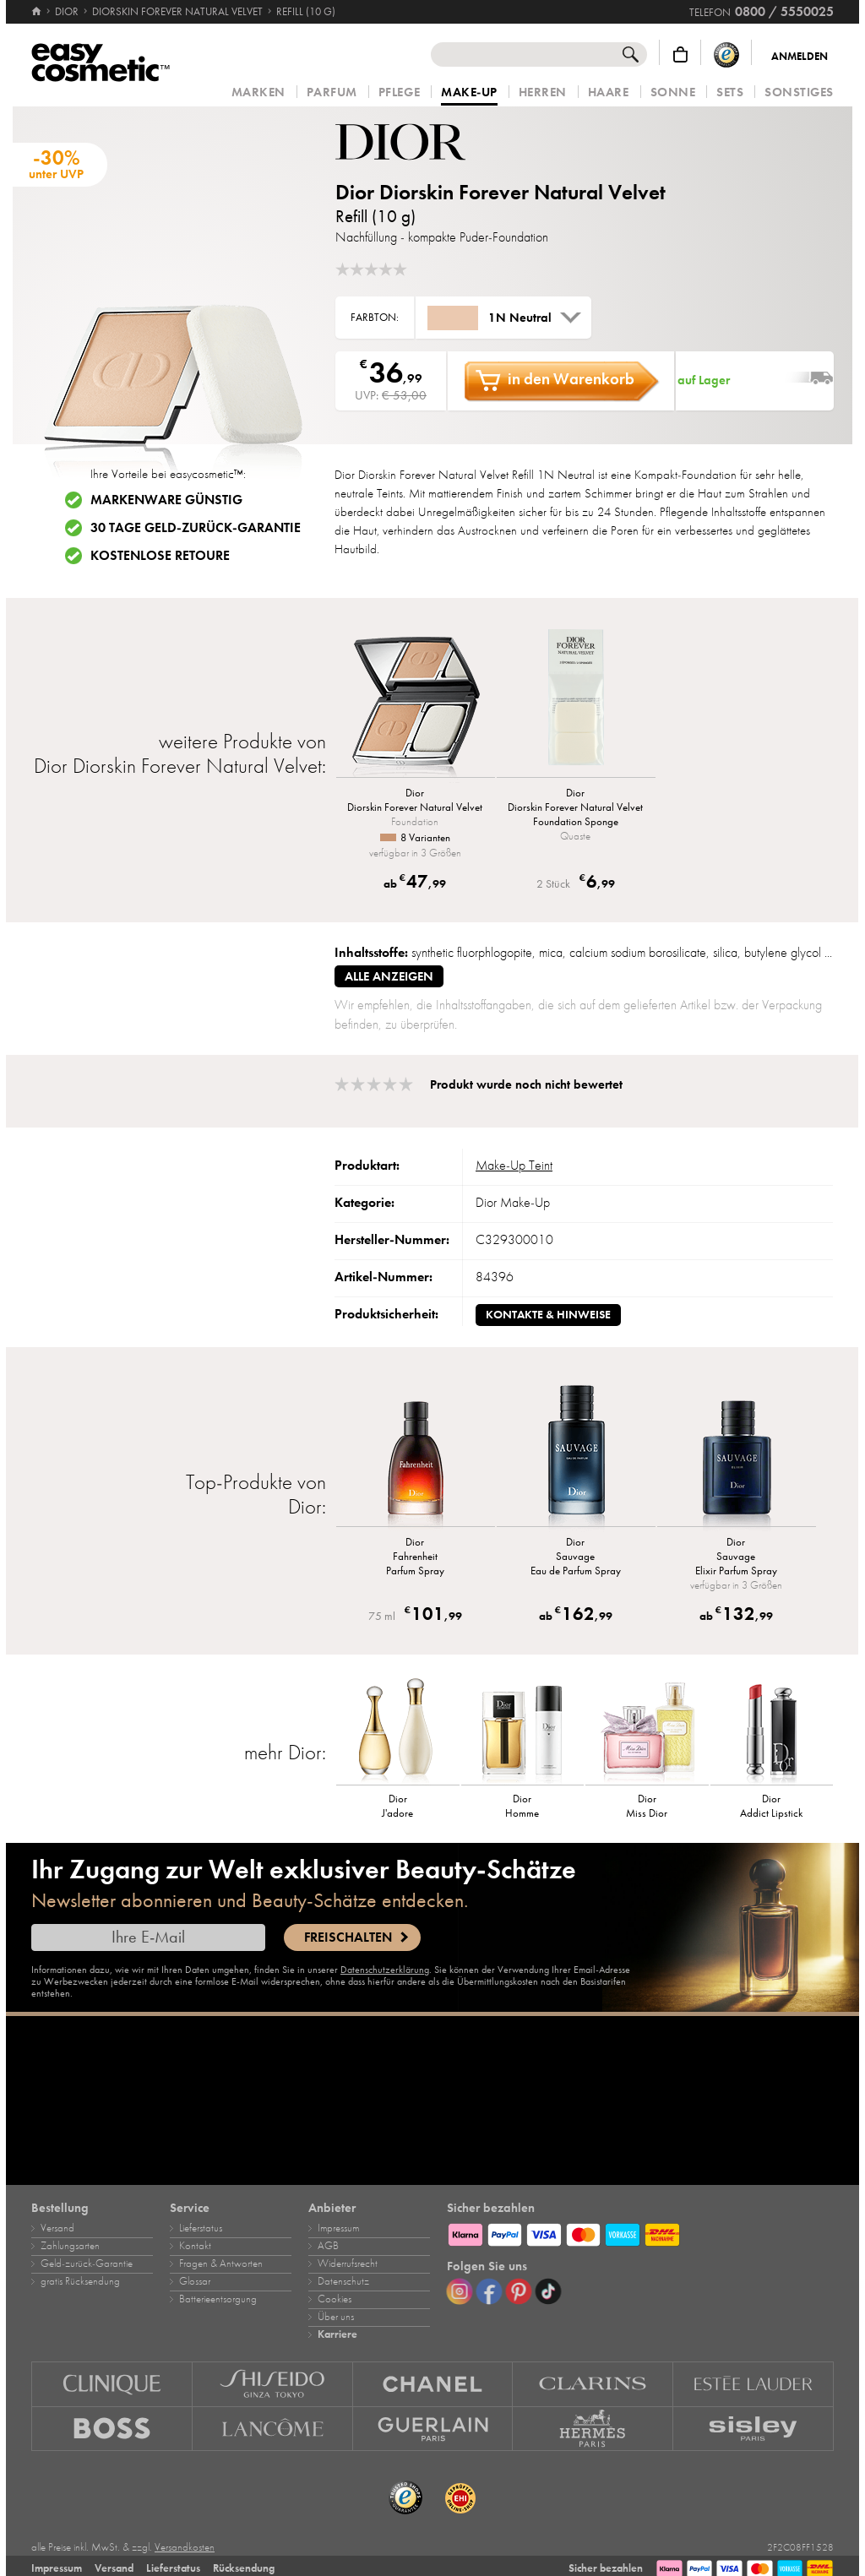 Image resolution: width=865 pixels, height=2576 pixels. I want to click on Versandkosten, so click(185, 2547).